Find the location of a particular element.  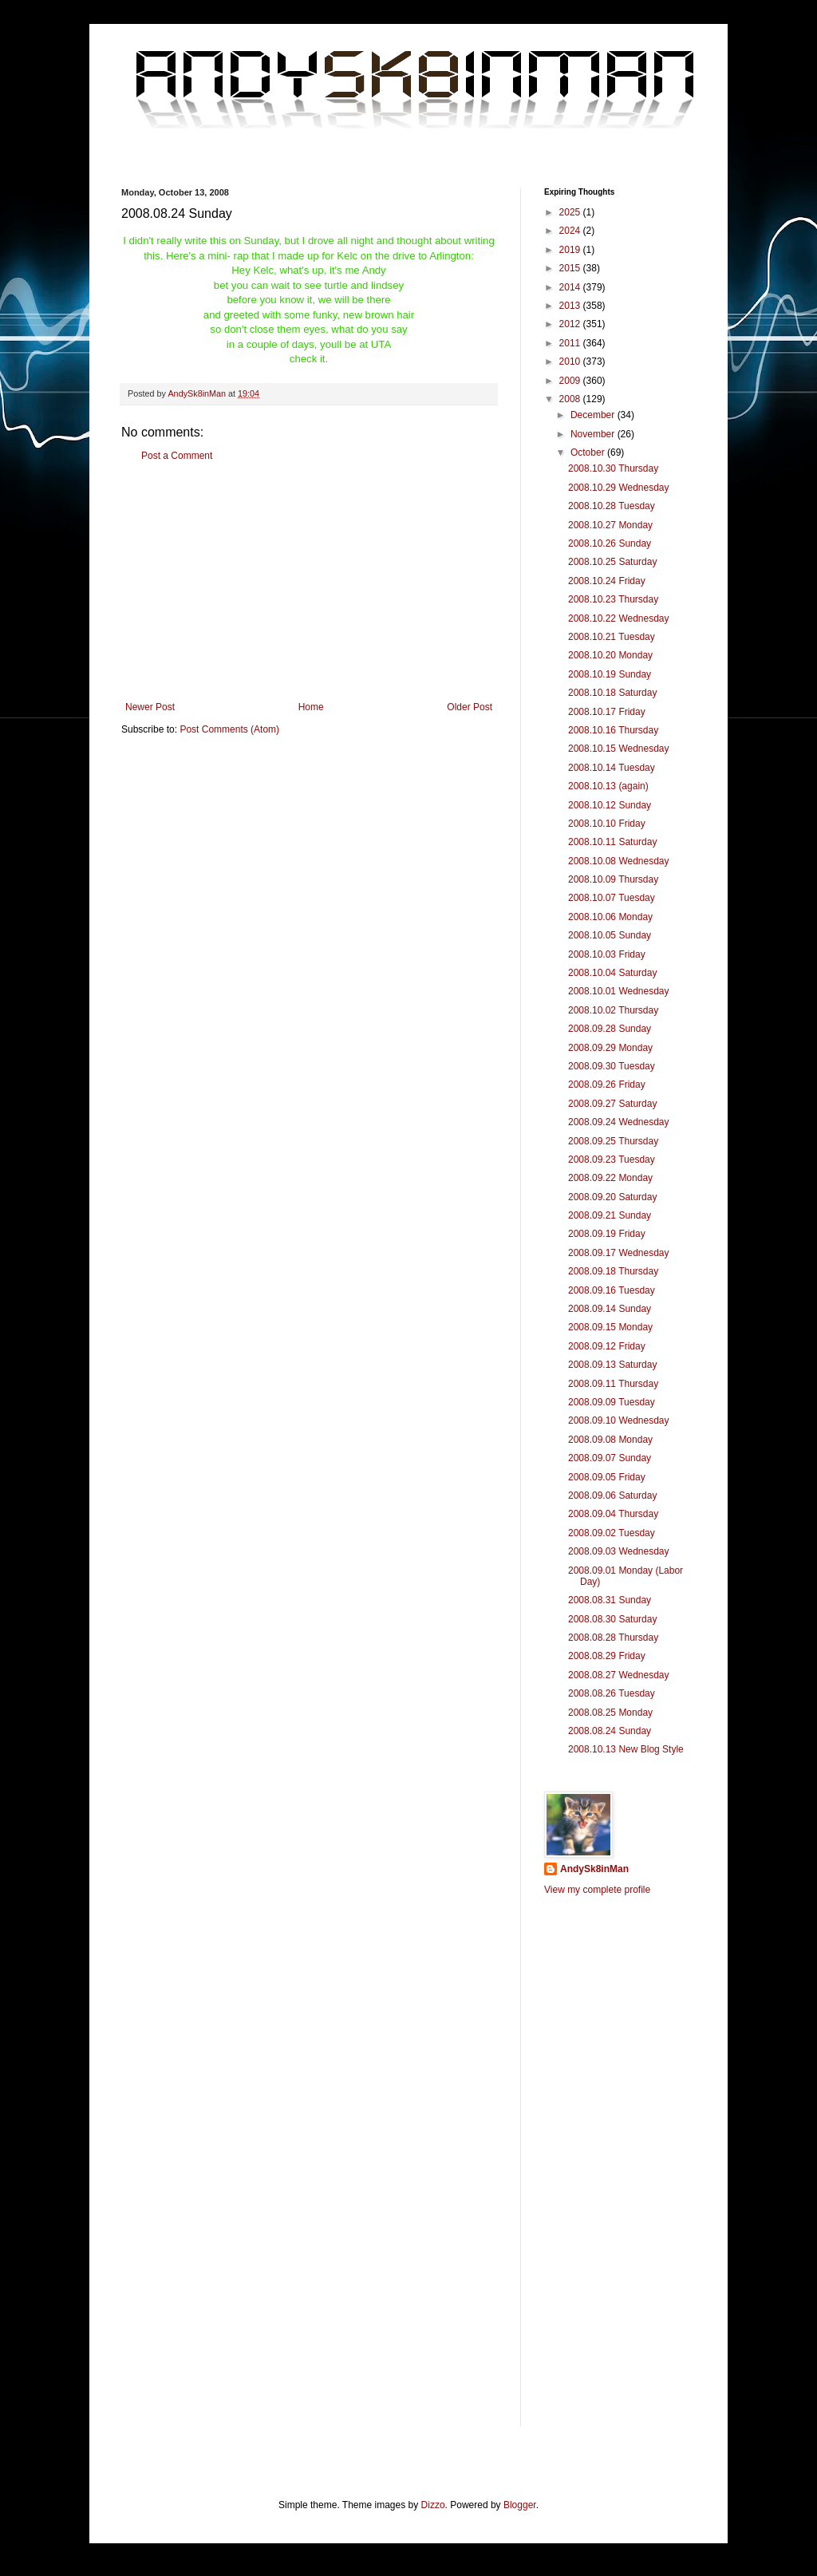

2008.10.08 Wednesday is located at coordinates (618, 861).